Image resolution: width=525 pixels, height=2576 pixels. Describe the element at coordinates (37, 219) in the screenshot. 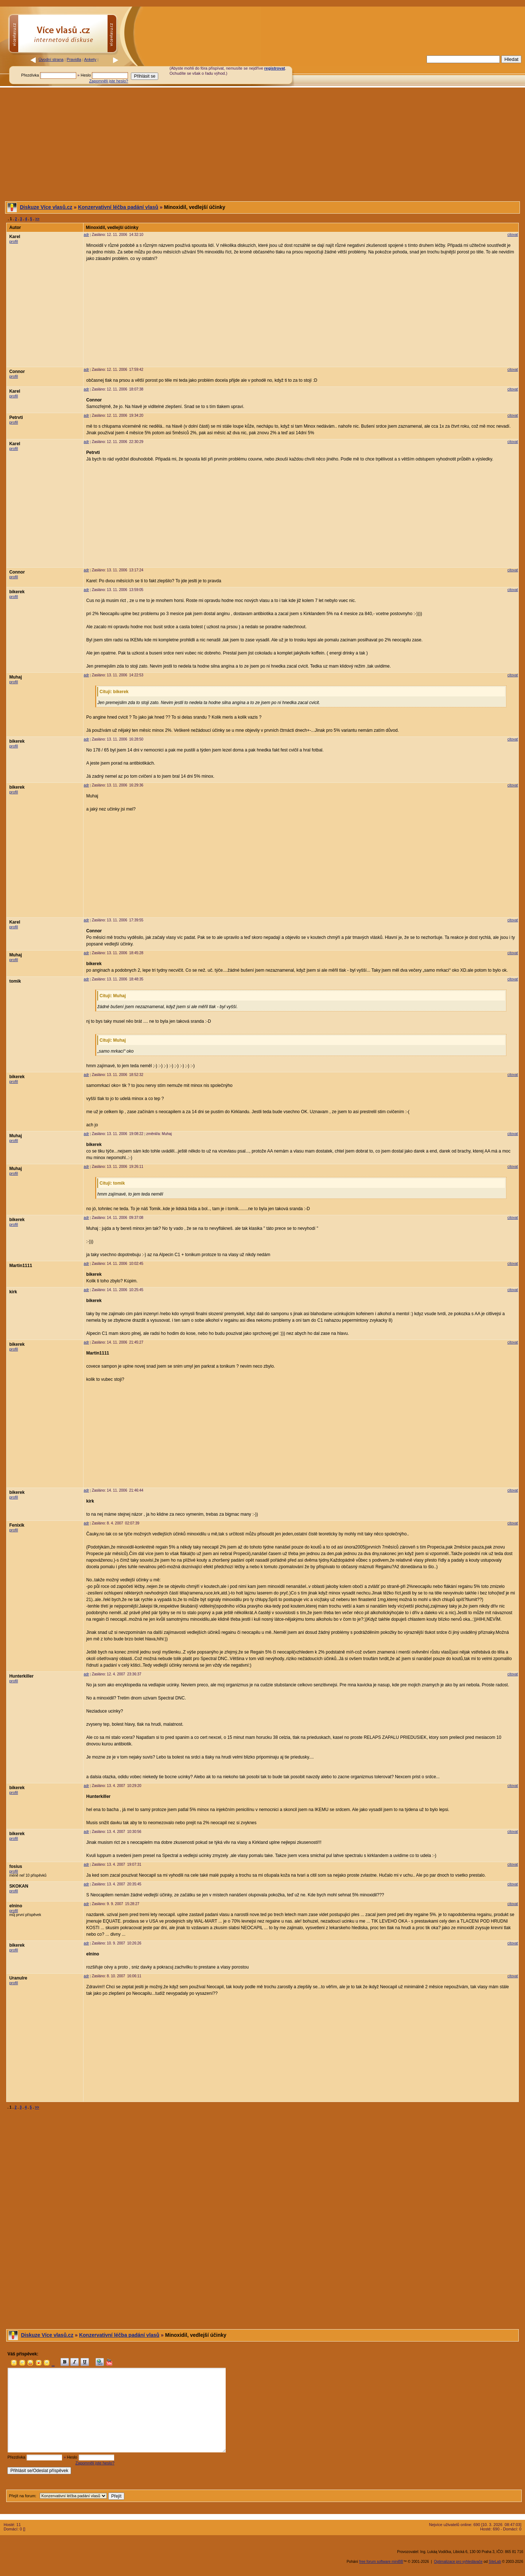

I see `>>` at that location.